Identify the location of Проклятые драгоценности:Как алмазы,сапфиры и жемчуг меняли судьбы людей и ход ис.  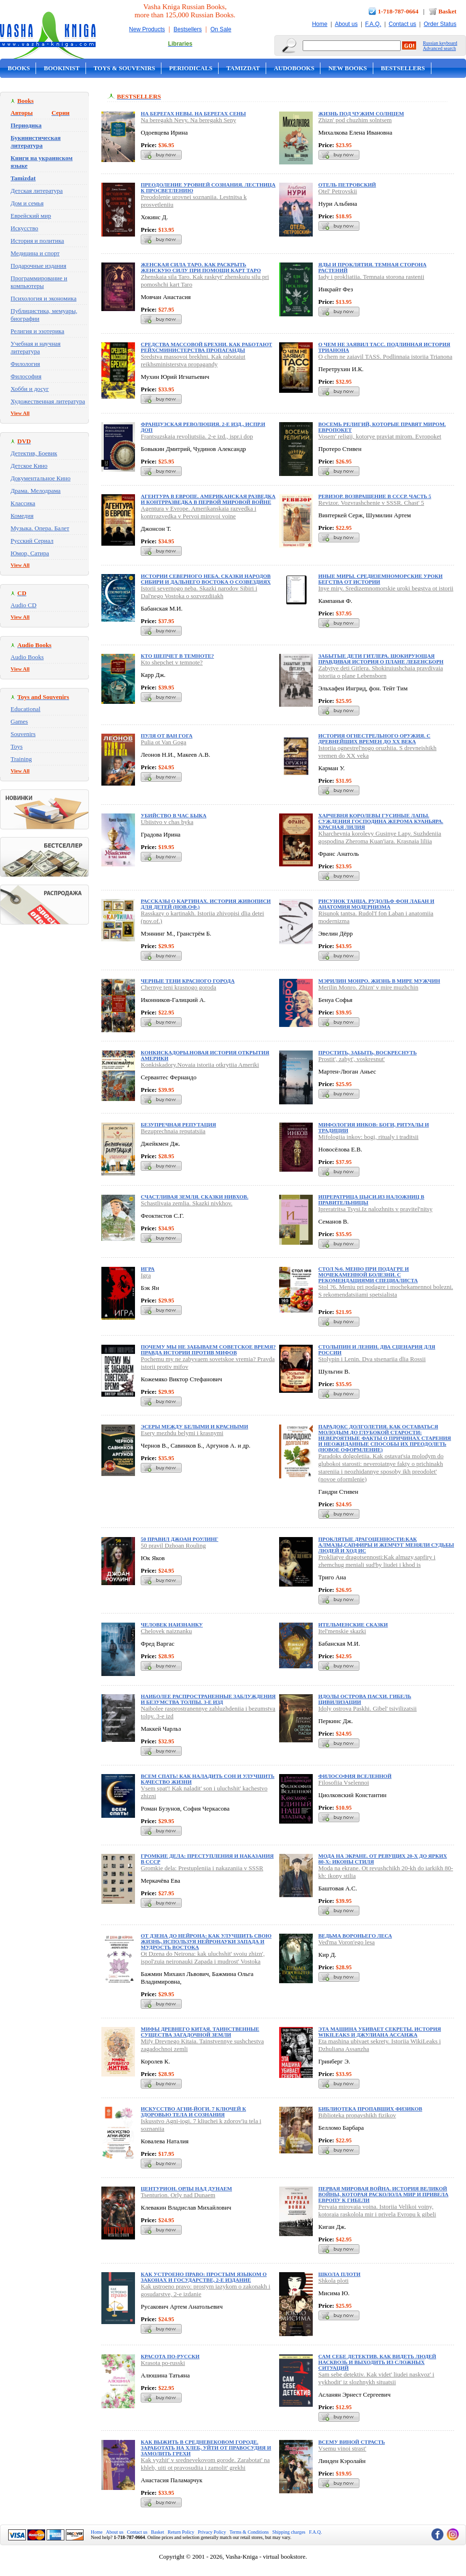
(386, 1544).